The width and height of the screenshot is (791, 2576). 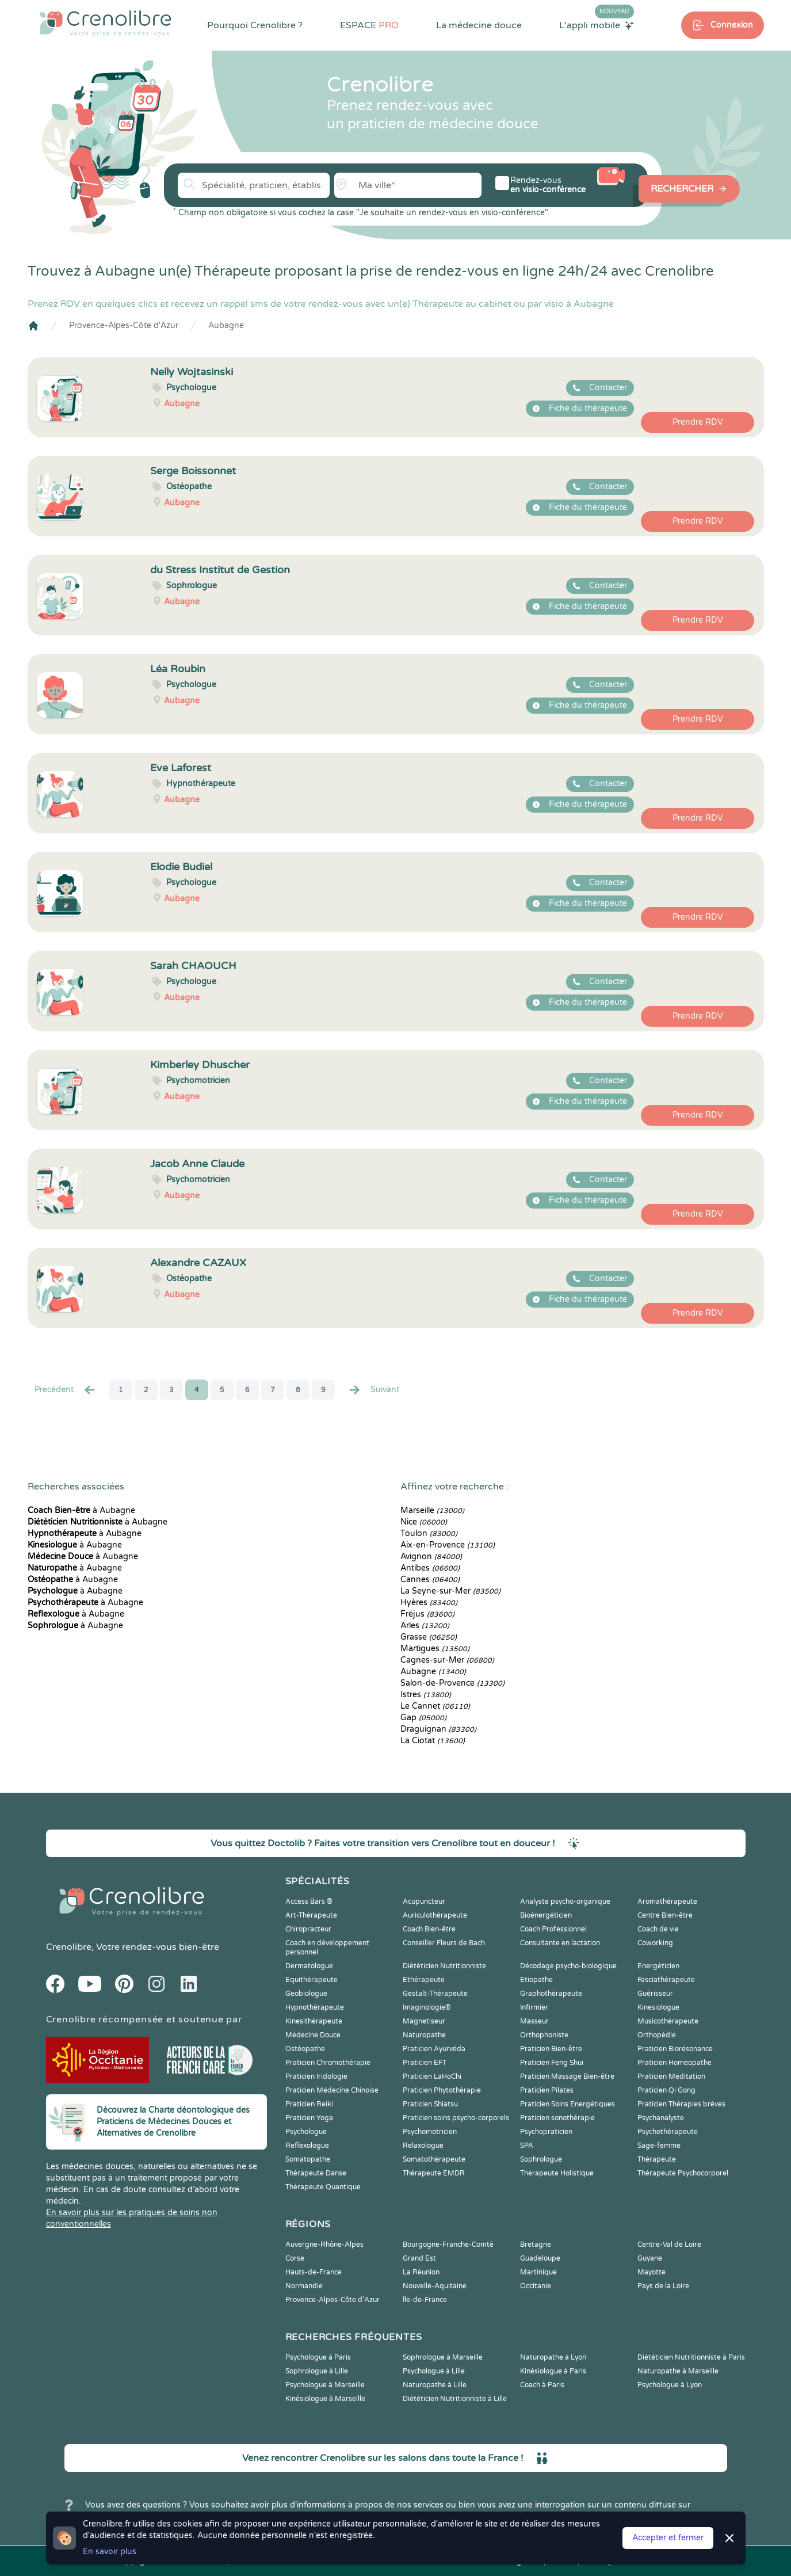 I want to click on Ostéopathe, so click(x=305, y=2049).